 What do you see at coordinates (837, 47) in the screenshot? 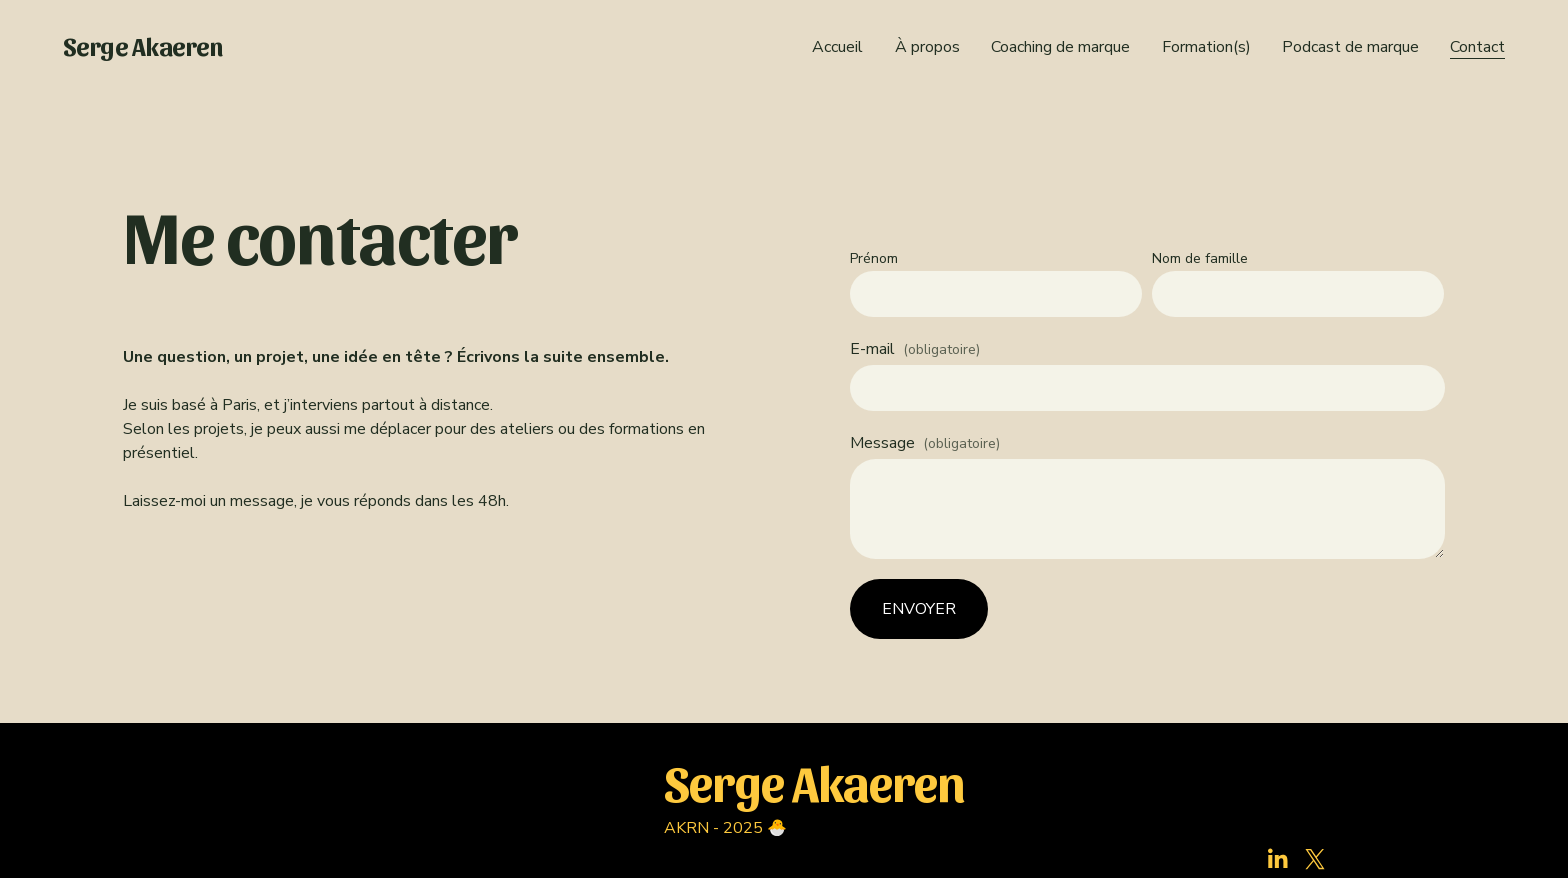
I see `Accueil` at bounding box center [837, 47].